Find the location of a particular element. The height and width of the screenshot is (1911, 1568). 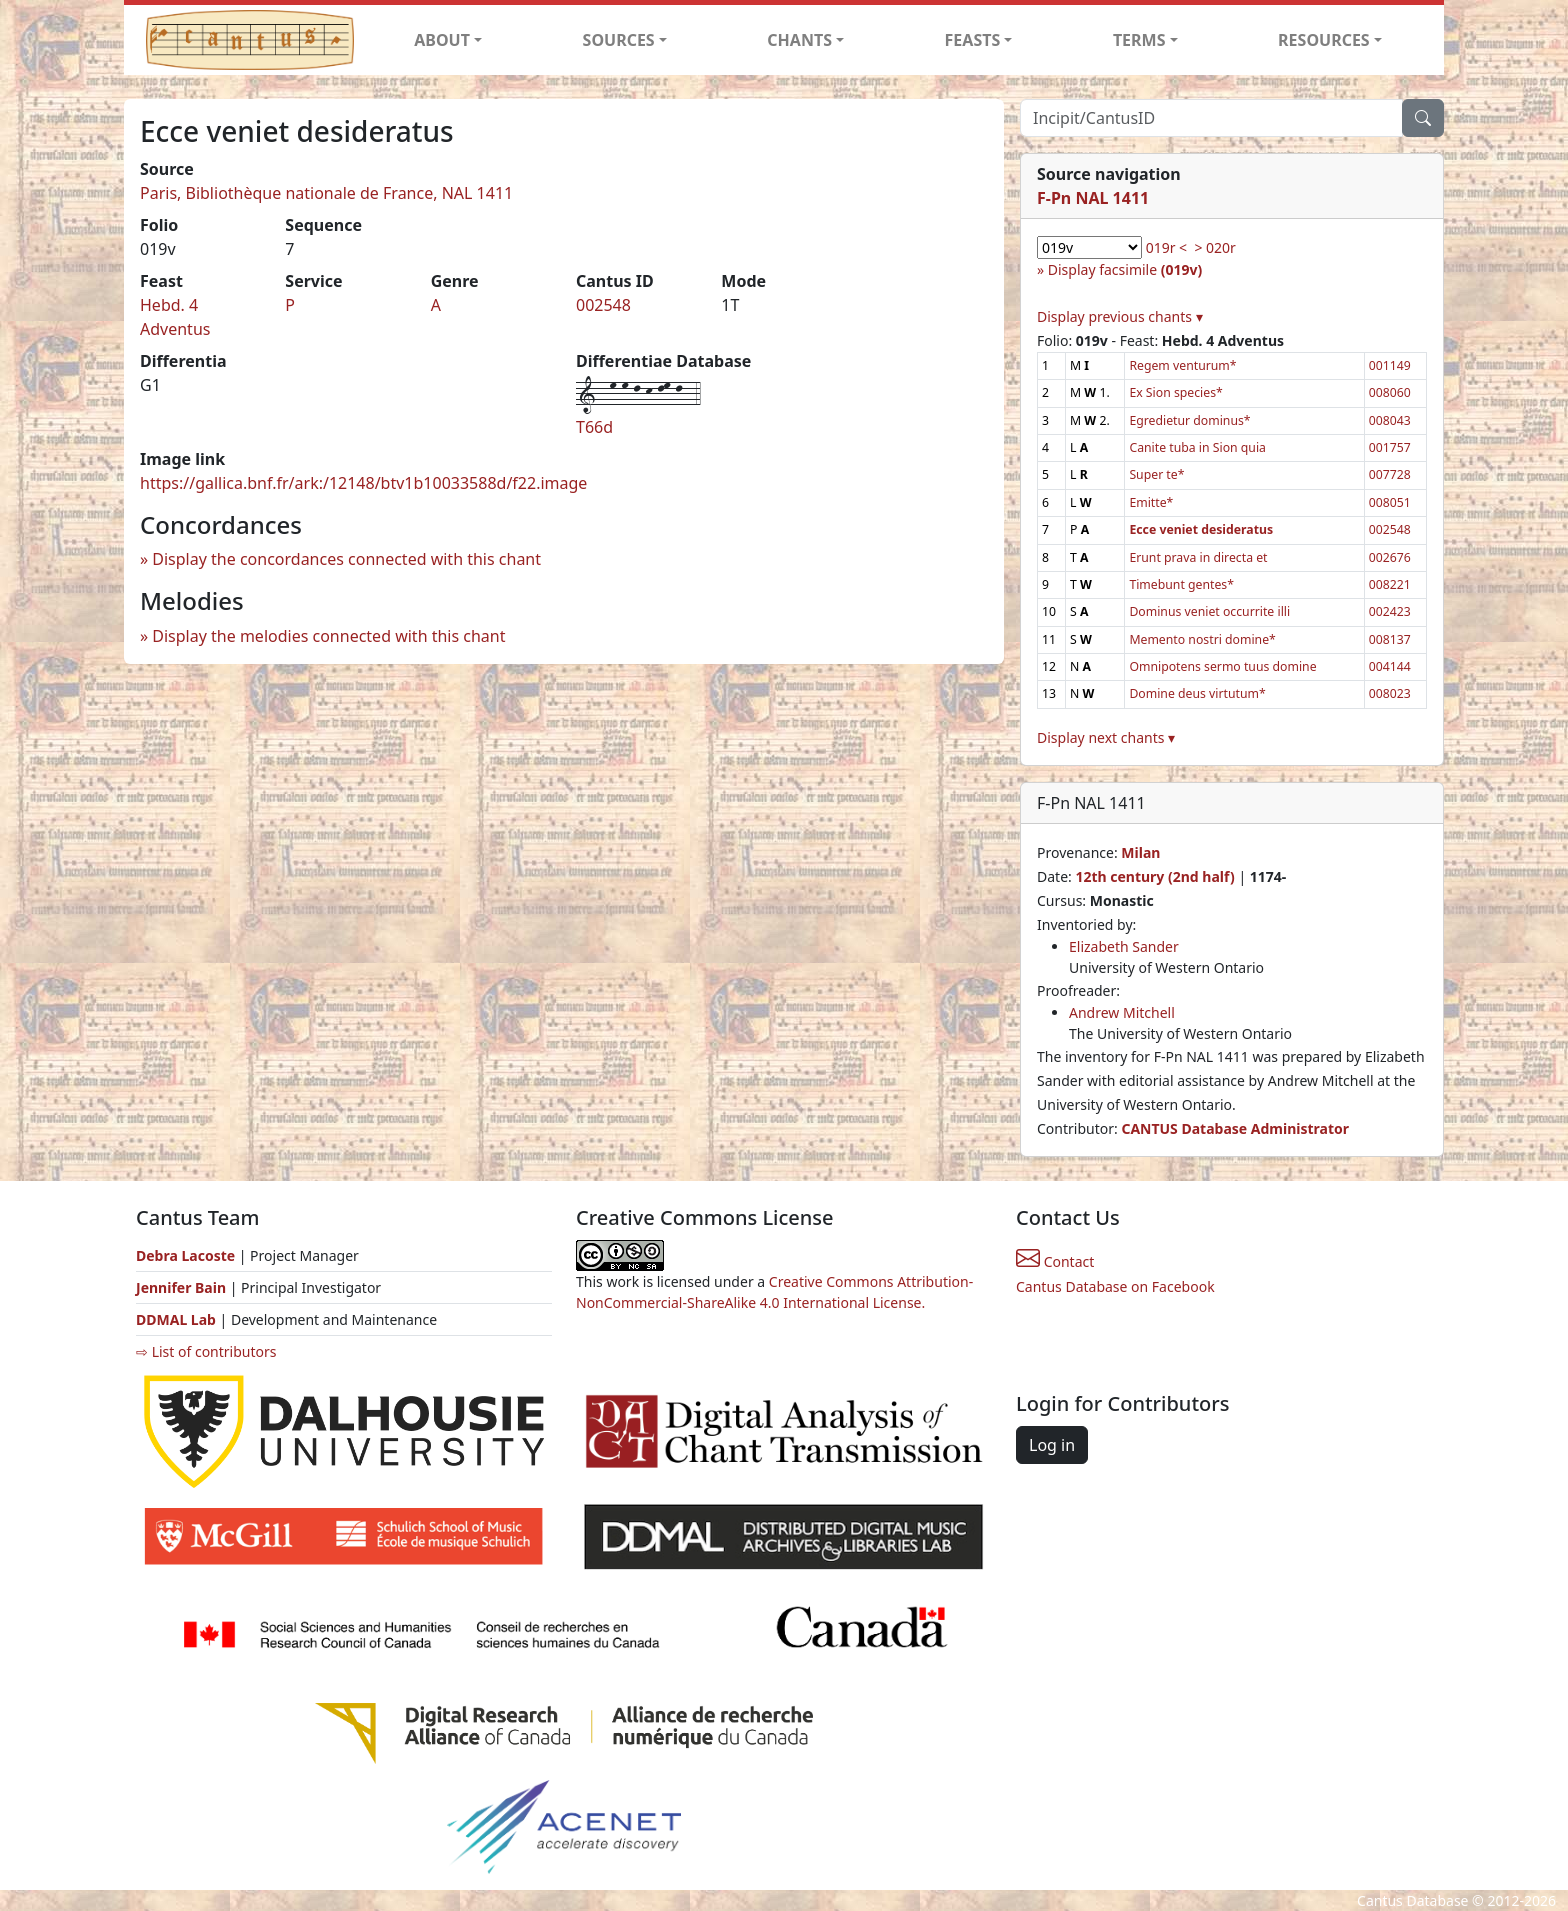

SOURCES [button] is located at coordinates (619, 40).